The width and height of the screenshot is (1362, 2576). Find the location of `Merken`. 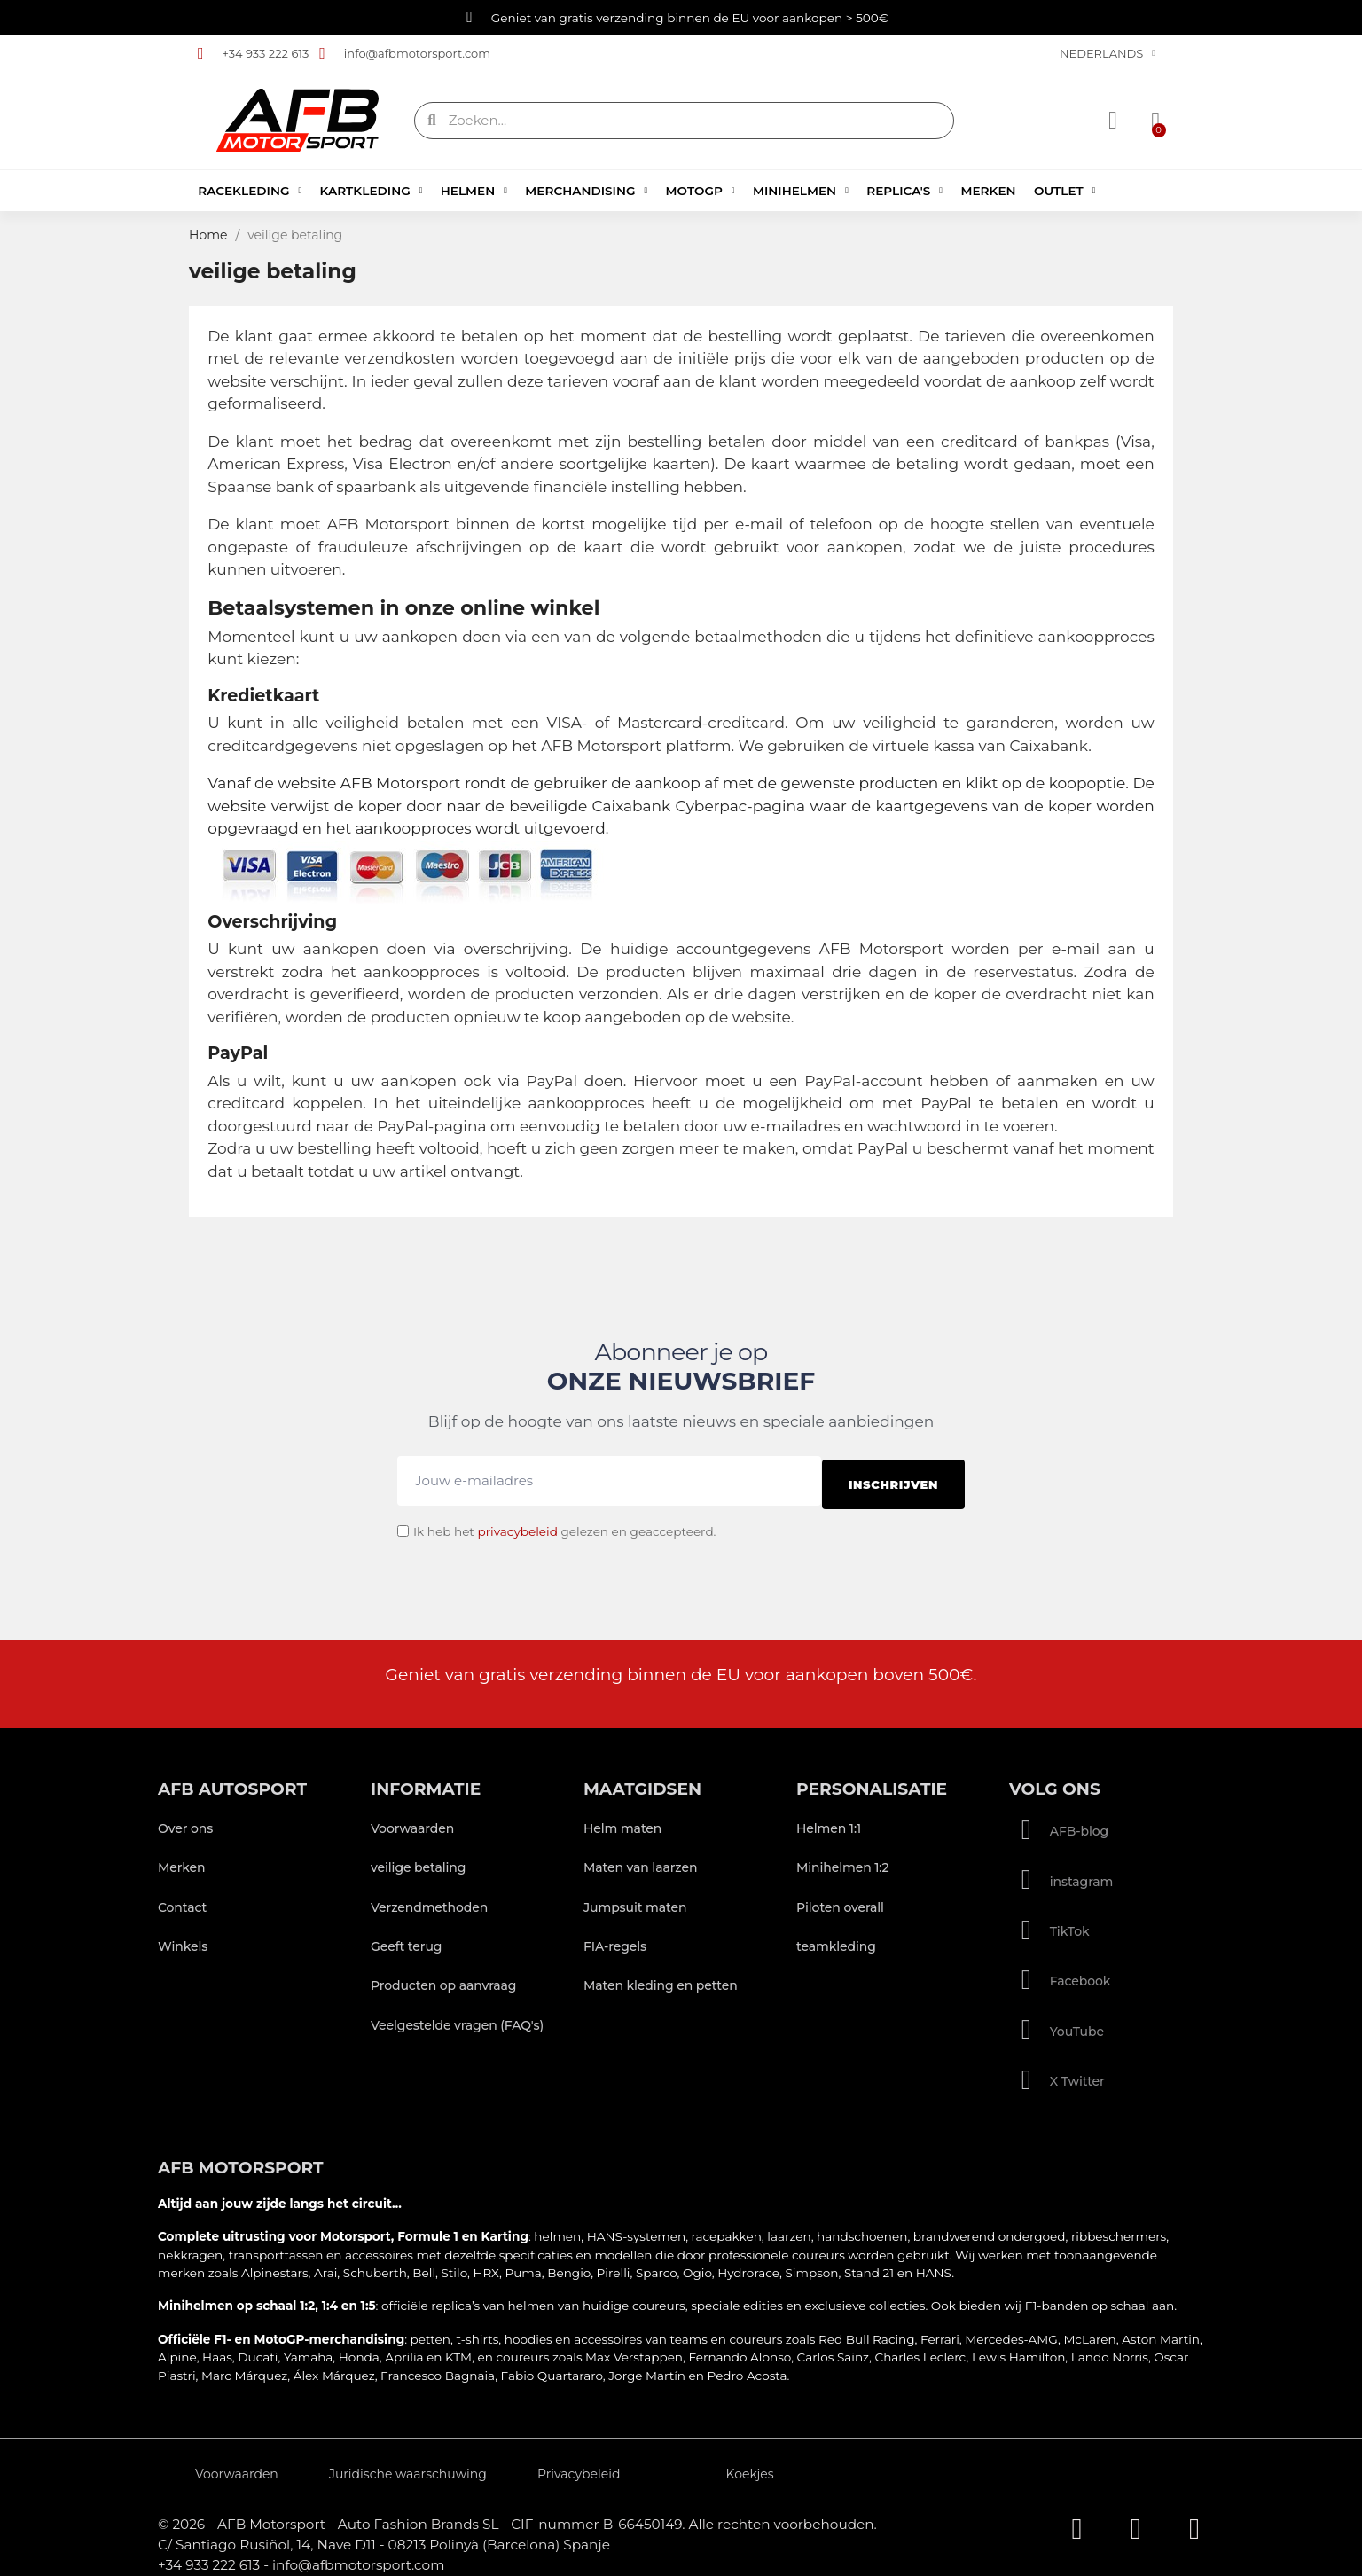

Merken is located at coordinates (987, 191).